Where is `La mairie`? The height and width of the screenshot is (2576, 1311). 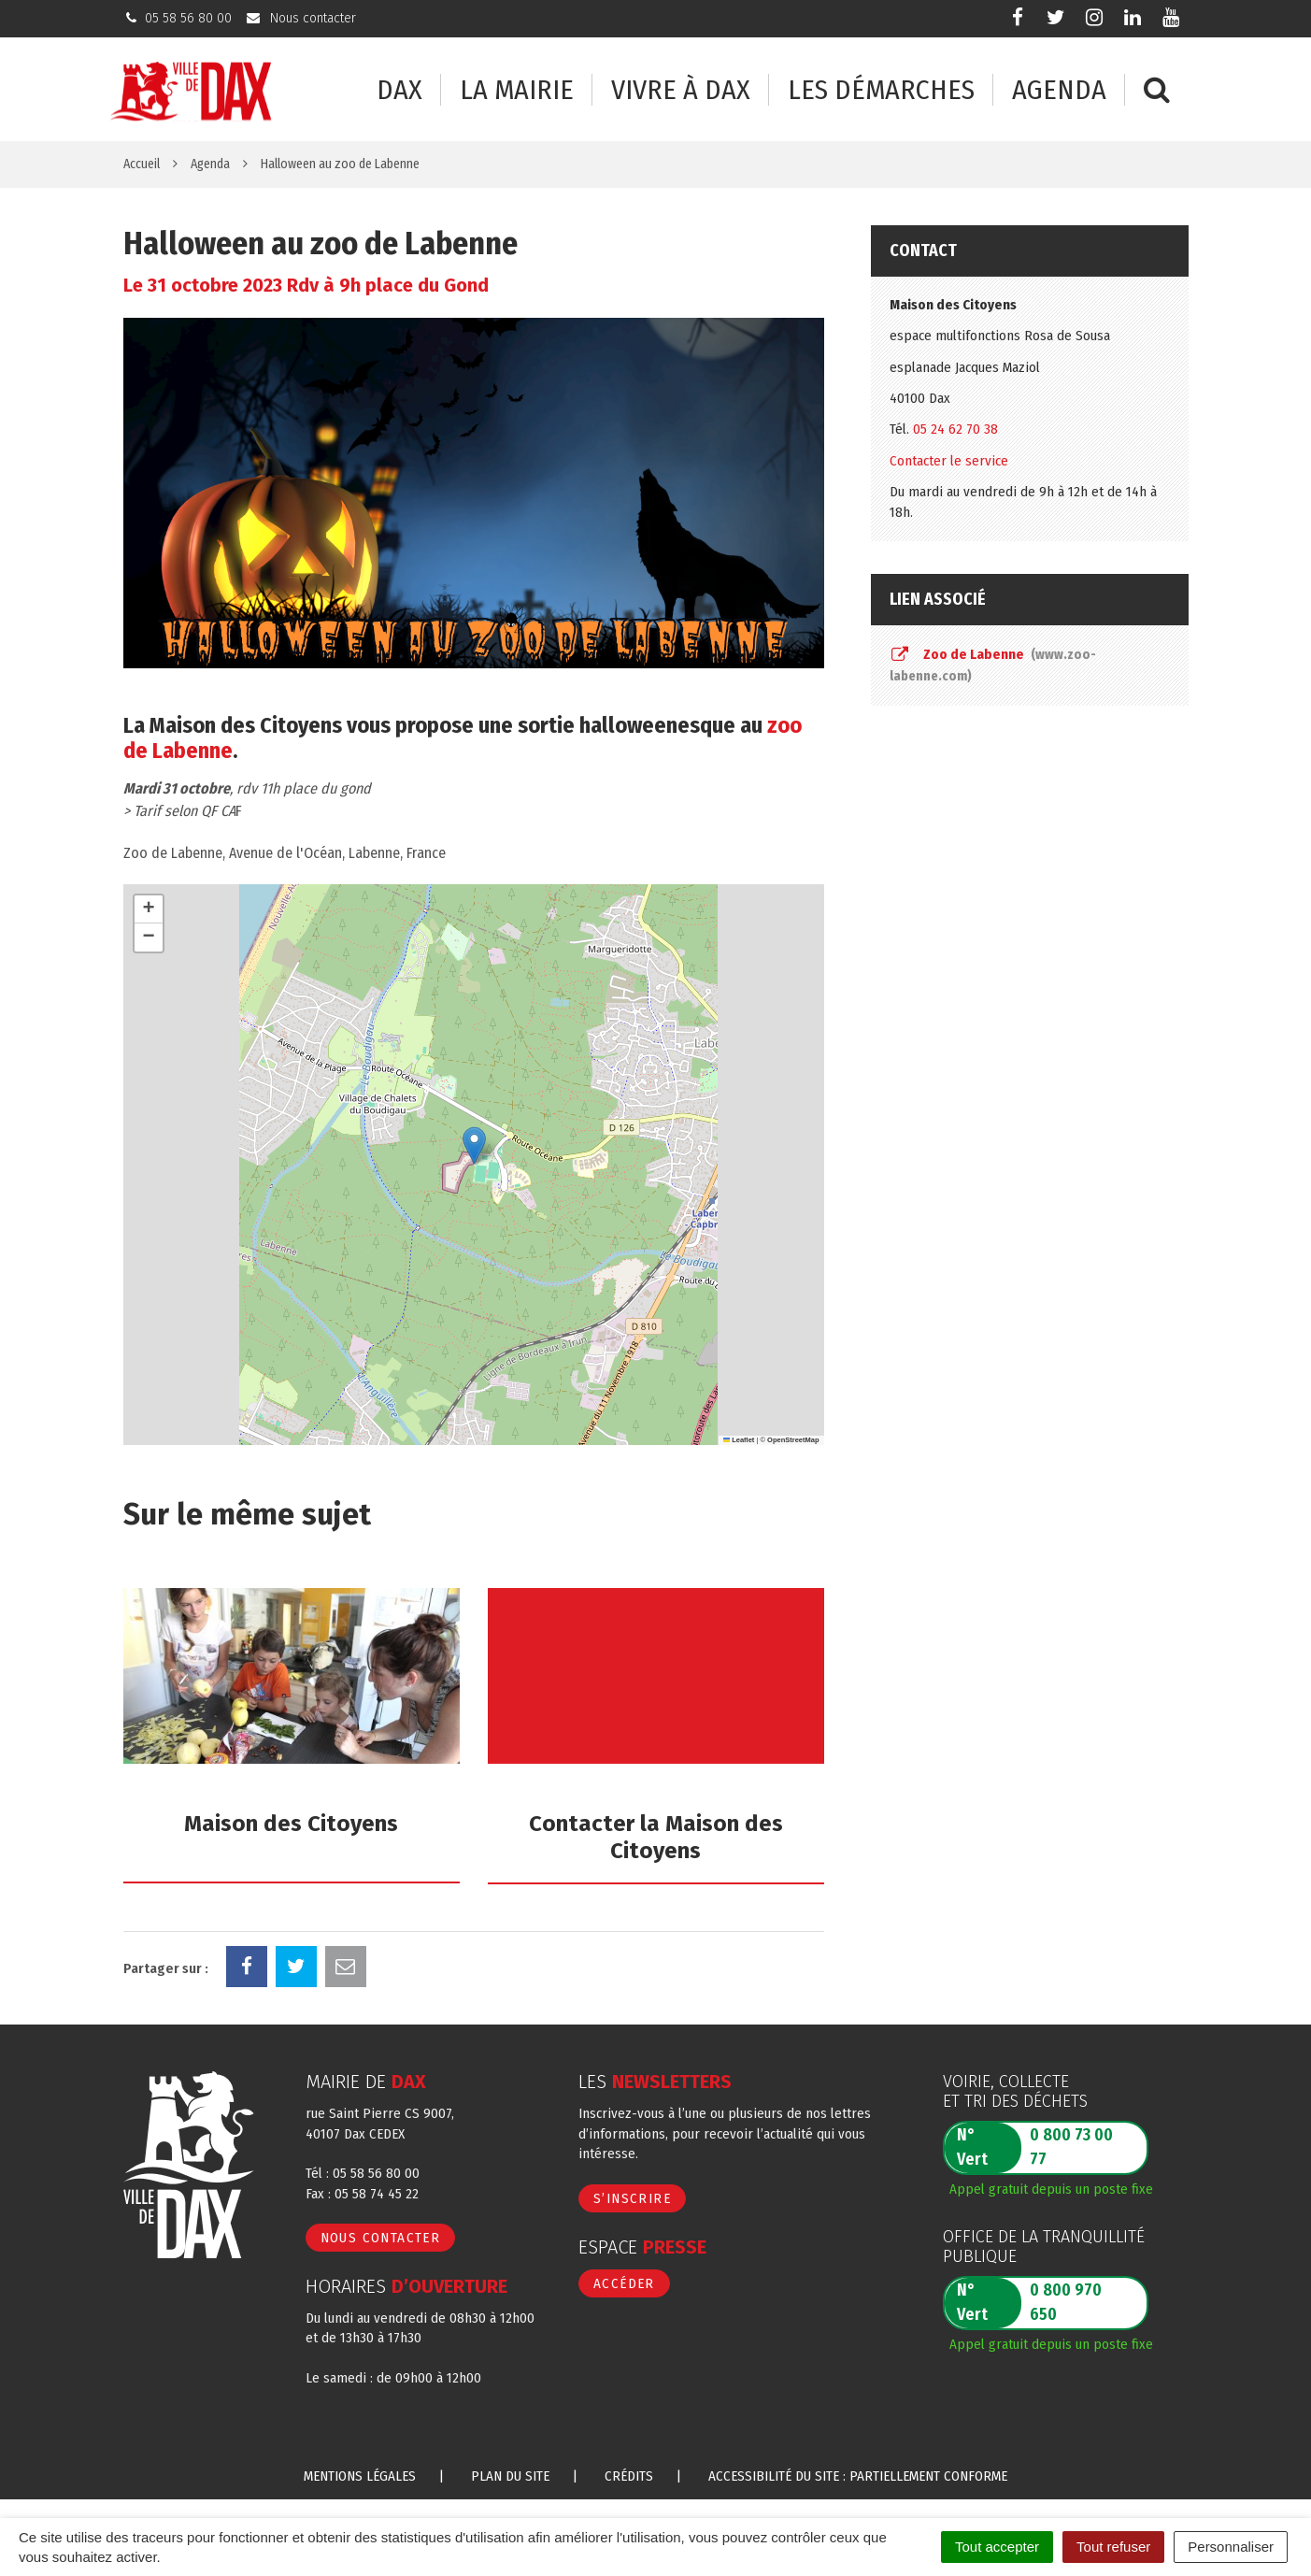
La mairie is located at coordinates (517, 90).